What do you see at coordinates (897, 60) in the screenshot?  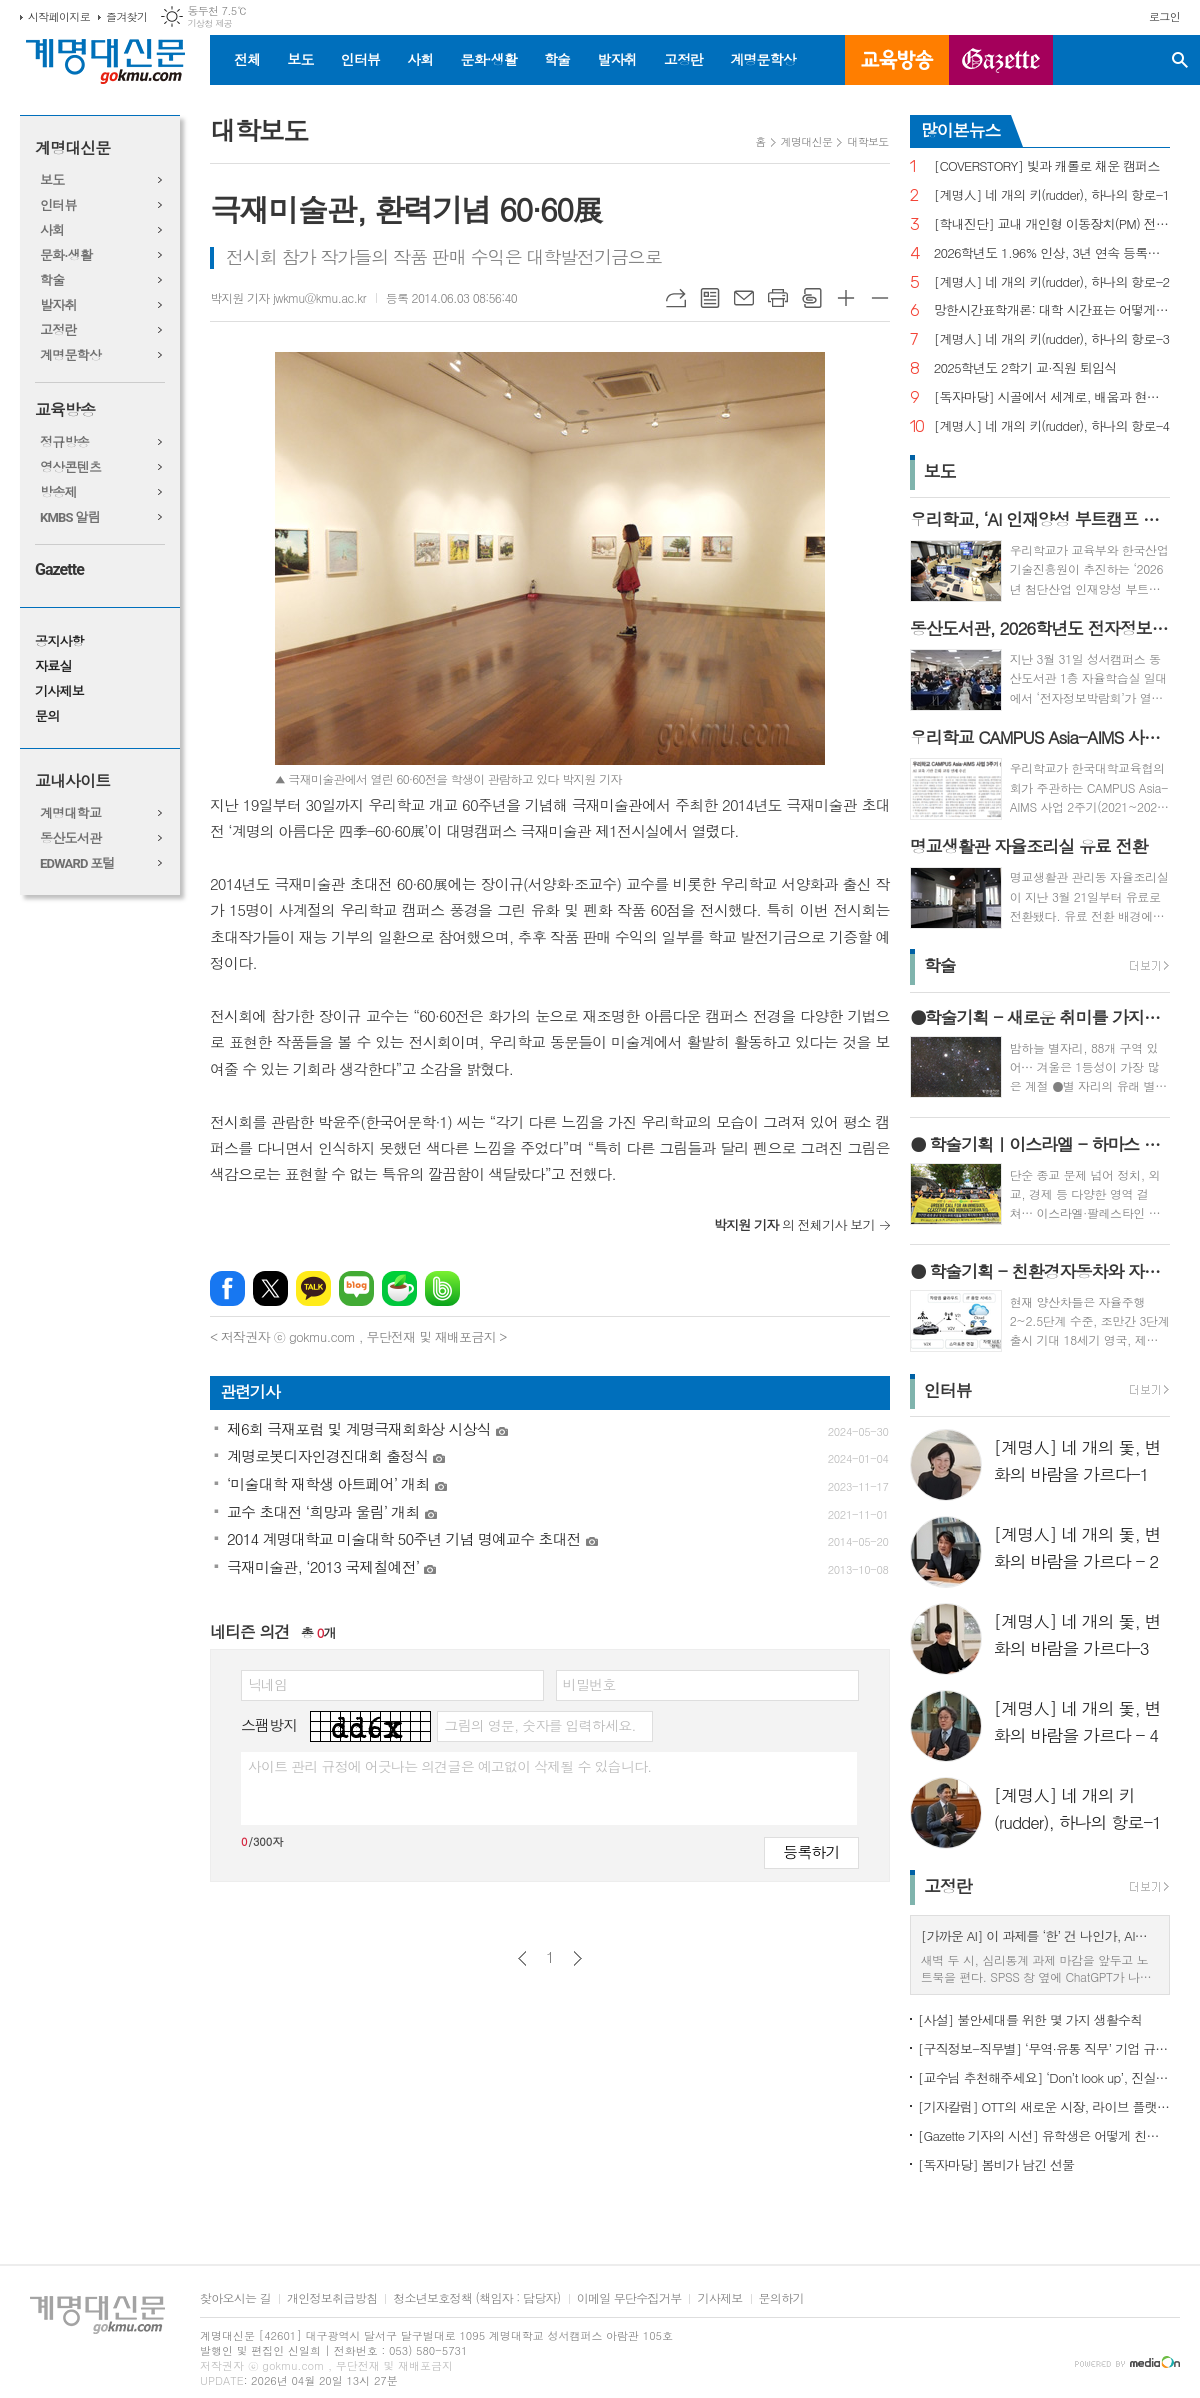 I see `교육방송` at bounding box center [897, 60].